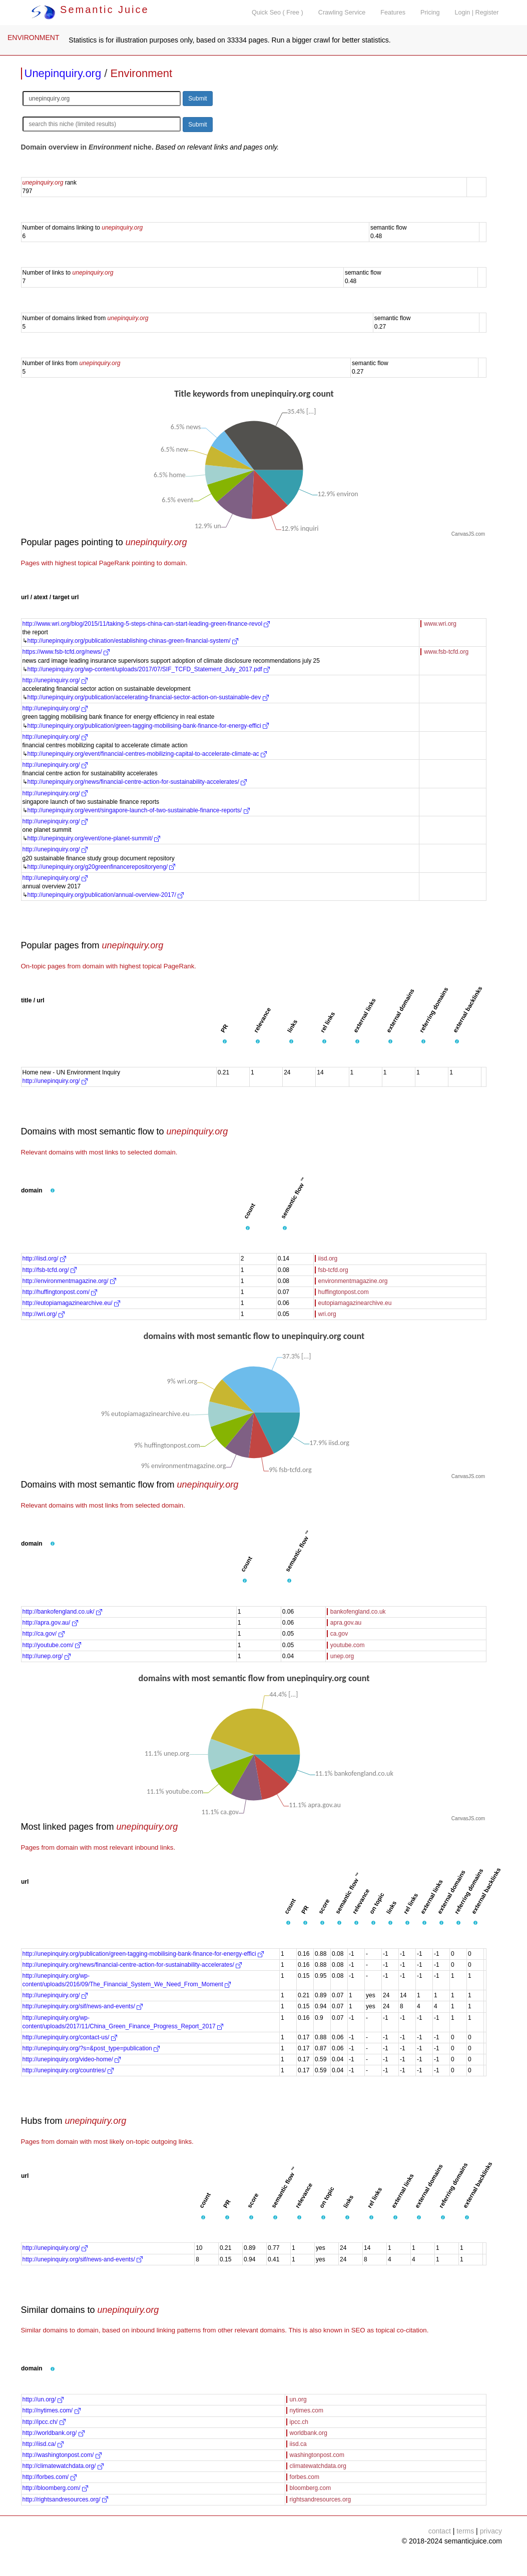  Describe the element at coordinates (317, 2454) in the screenshot. I see `washingtonpost.com` at that location.